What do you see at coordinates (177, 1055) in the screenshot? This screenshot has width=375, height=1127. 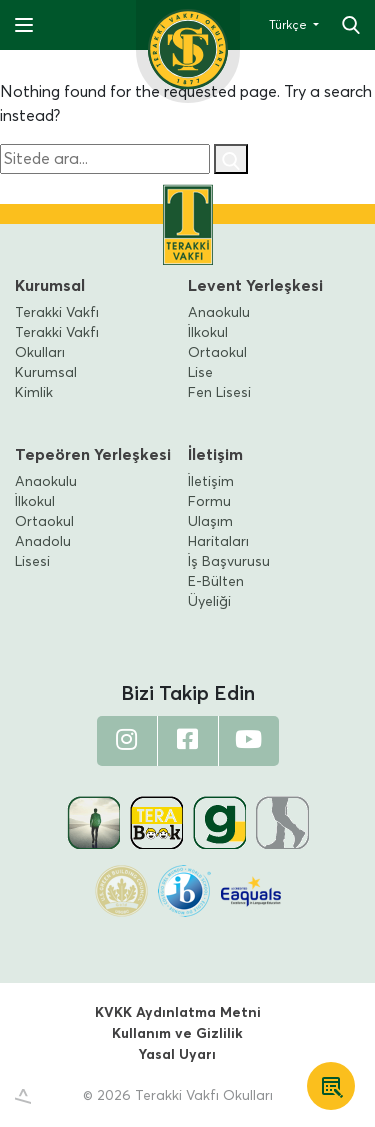 I see `Yasal Uyarı` at bounding box center [177, 1055].